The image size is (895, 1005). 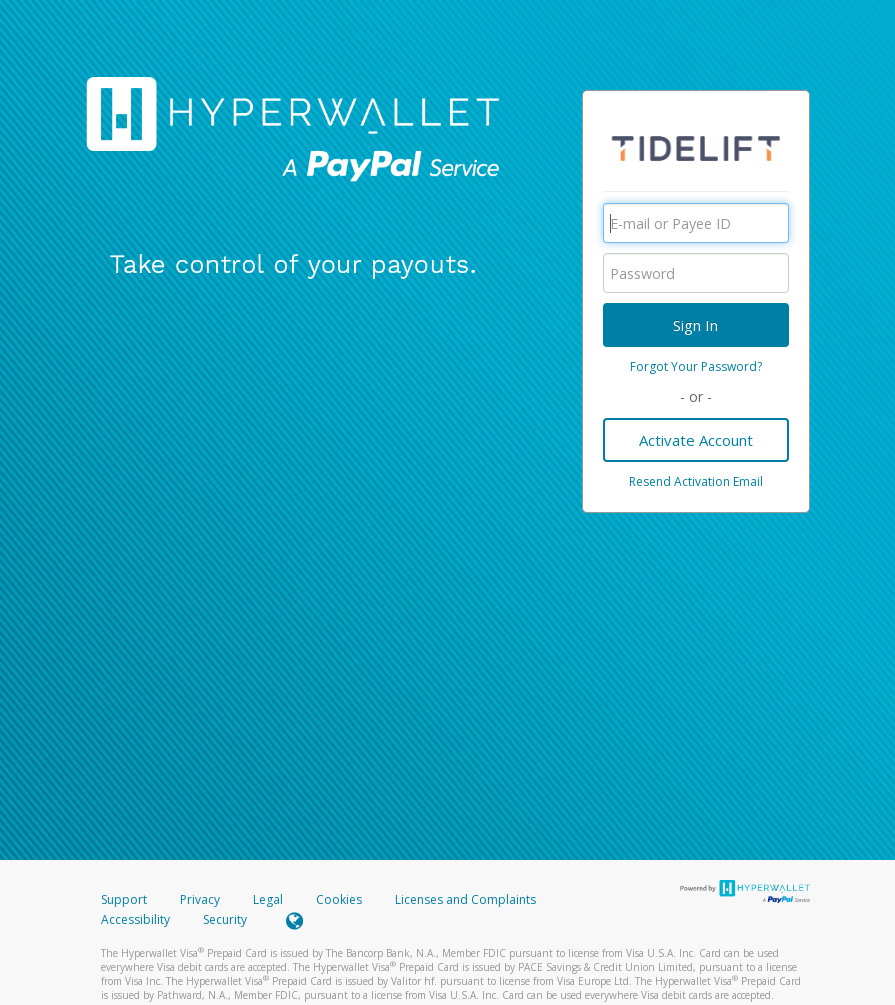 I want to click on Legal, so click(x=268, y=899).